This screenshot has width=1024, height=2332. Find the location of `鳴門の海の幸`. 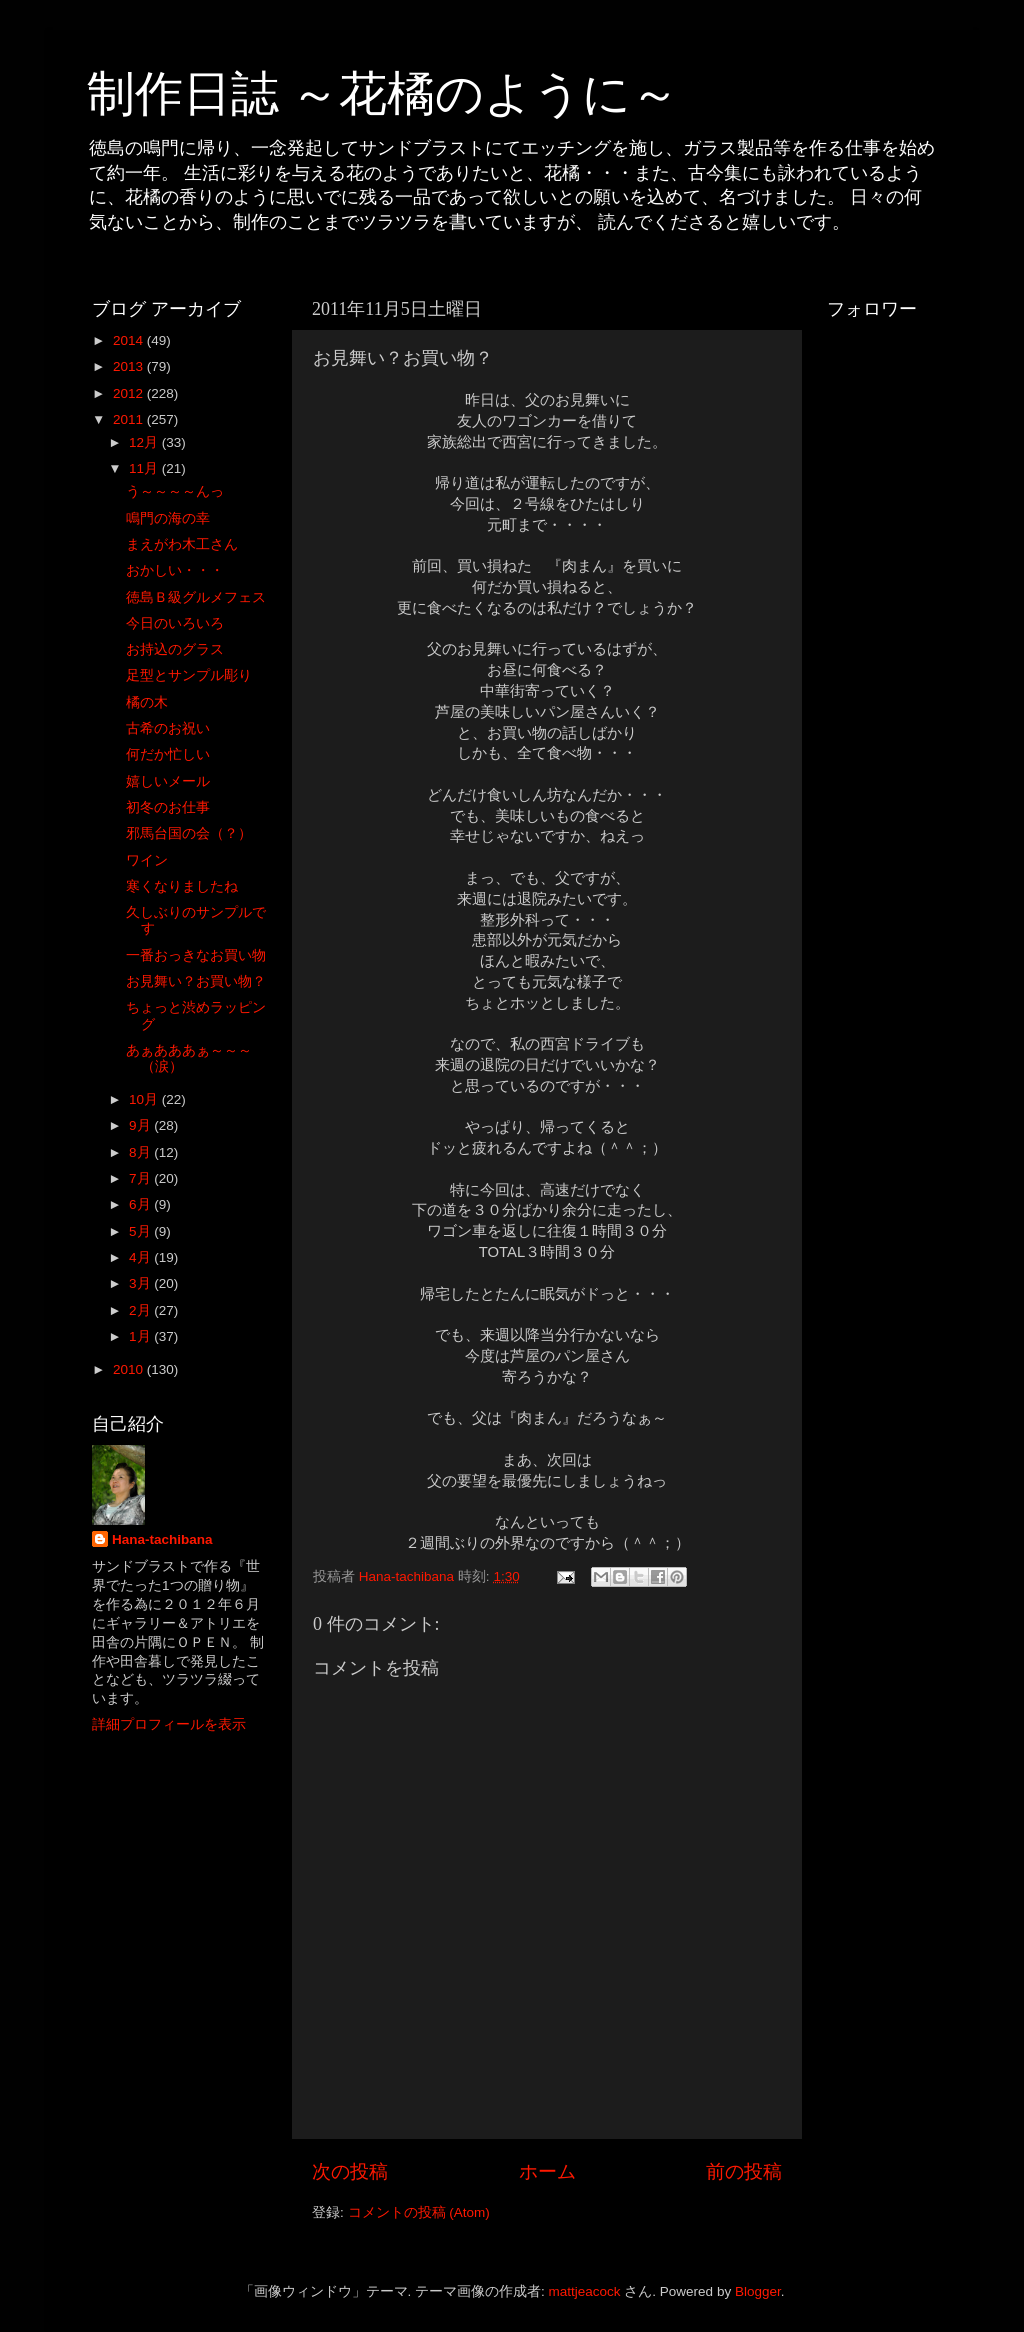

鳴門の海の幸 is located at coordinates (168, 518).